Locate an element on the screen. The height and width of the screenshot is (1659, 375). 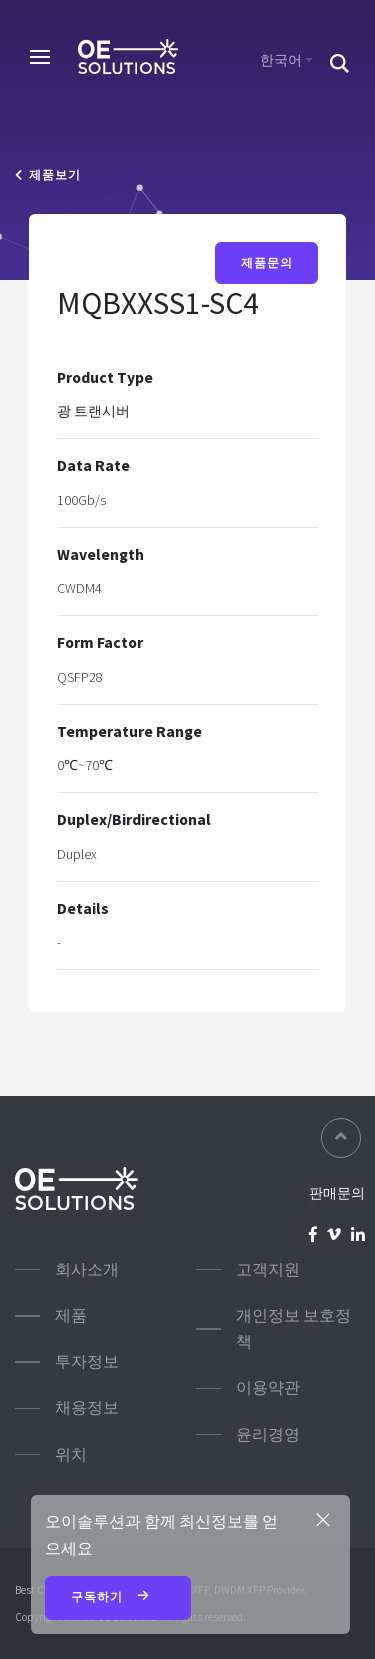
이용약관 is located at coordinates (268, 1387).